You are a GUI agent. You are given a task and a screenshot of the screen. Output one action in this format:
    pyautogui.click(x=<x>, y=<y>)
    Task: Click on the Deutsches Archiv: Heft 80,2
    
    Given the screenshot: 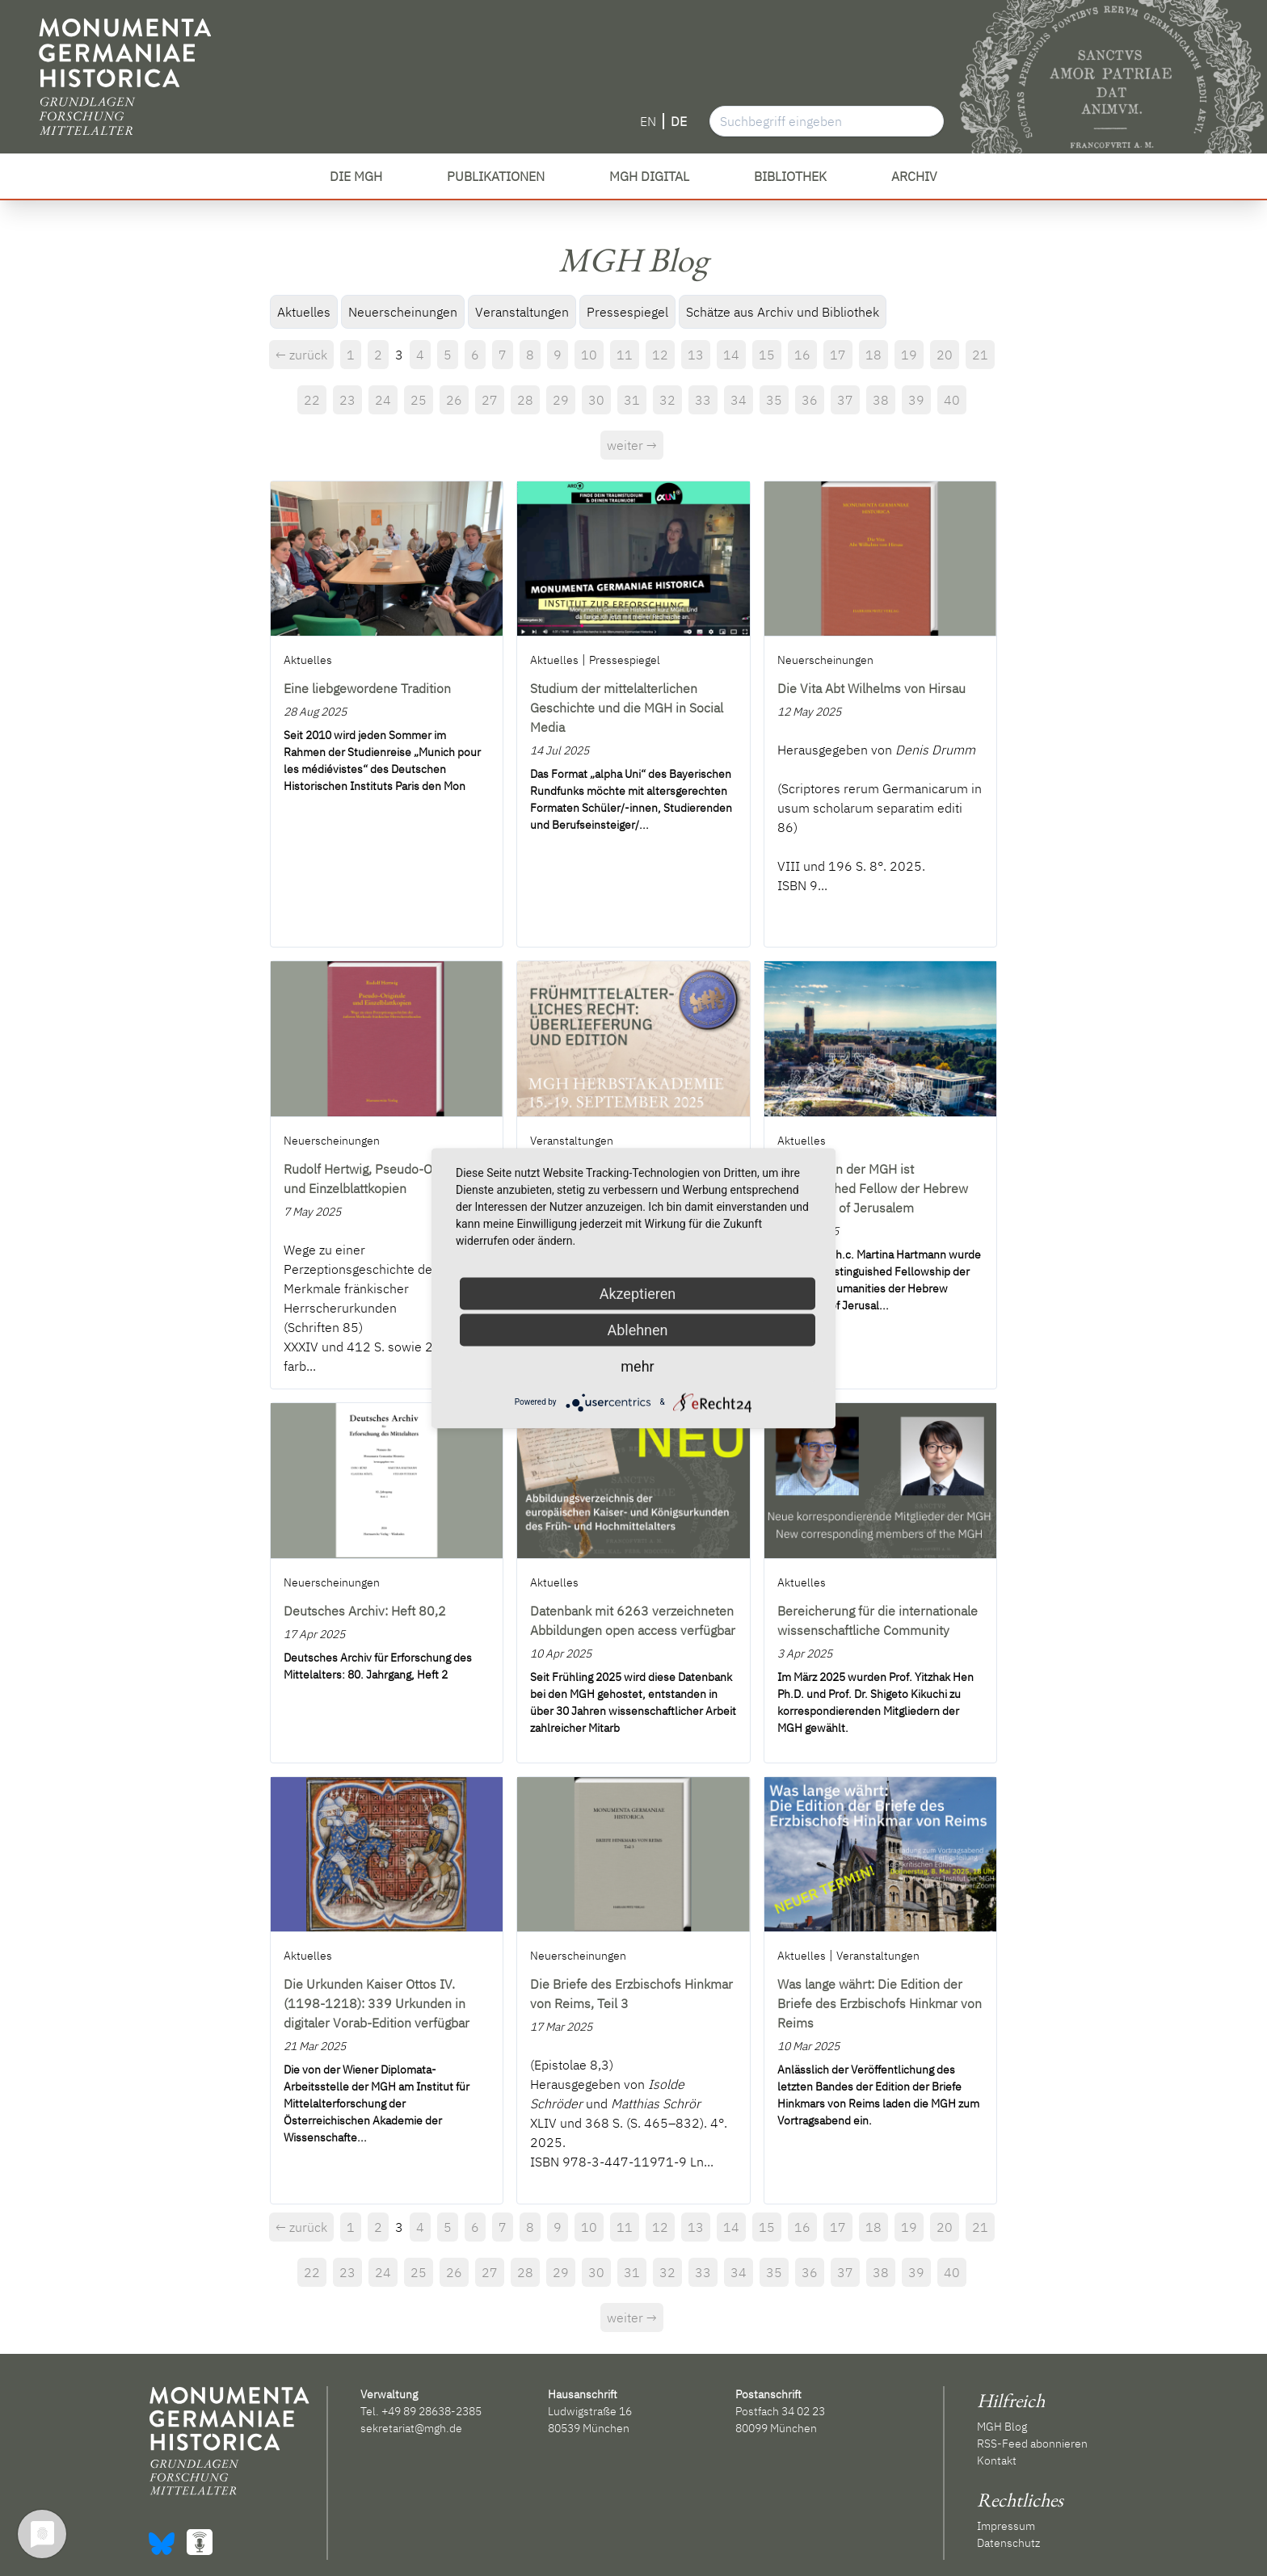 What is the action you would take?
    pyautogui.click(x=365, y=1611)
    